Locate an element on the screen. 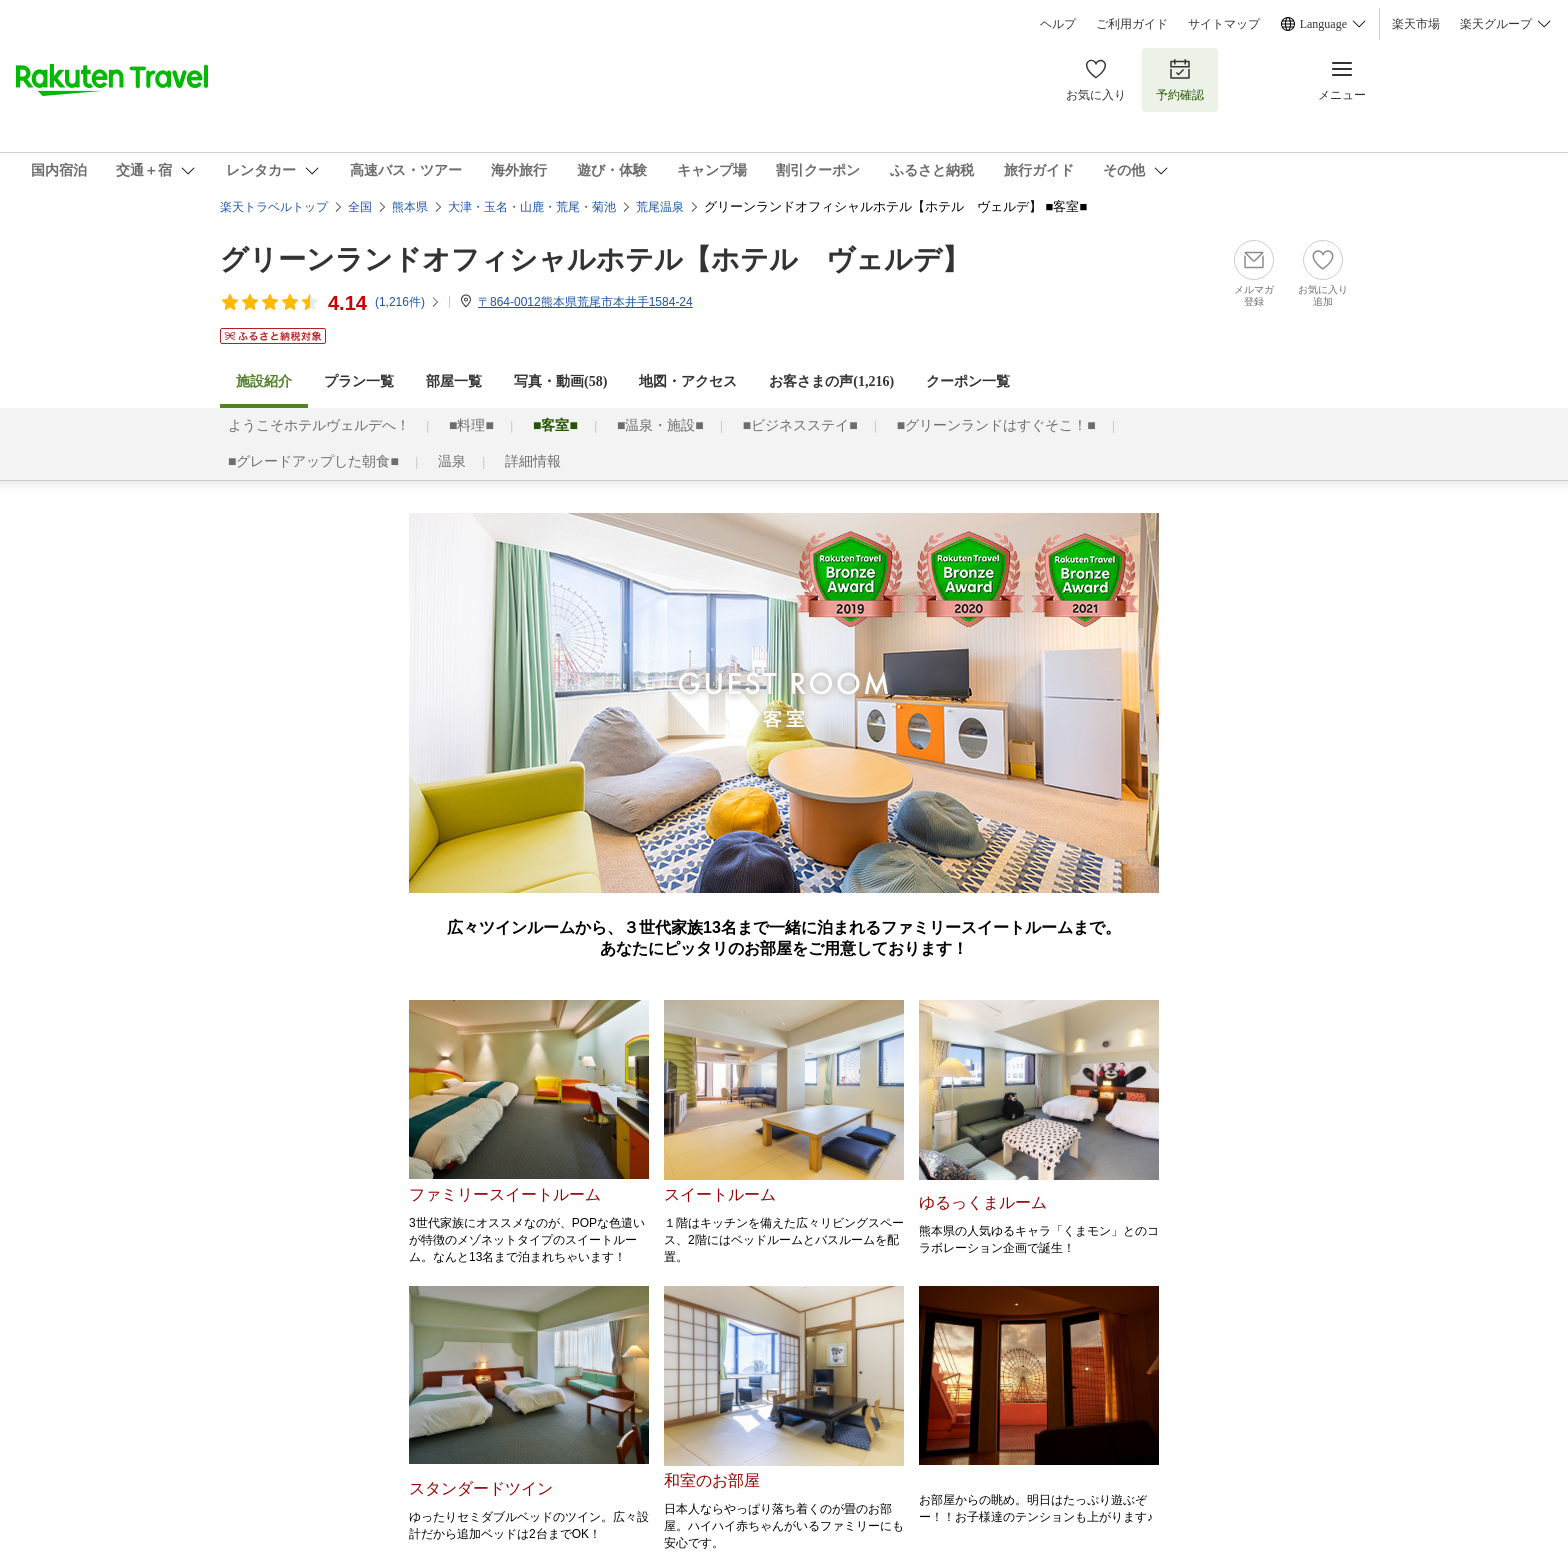 This screenshot has height=1562, width=1568. グリーンランドオフィシャルホテル【ホテル ヴェルデ】 is located at coordinates (595, 259).